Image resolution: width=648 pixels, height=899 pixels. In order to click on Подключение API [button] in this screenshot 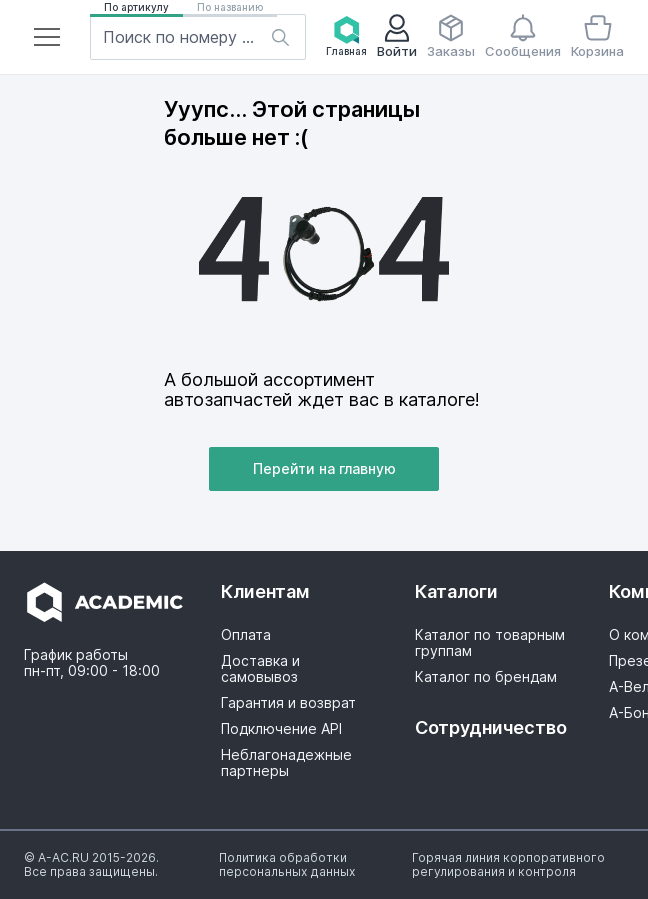, I will do `click(281, 729)`.